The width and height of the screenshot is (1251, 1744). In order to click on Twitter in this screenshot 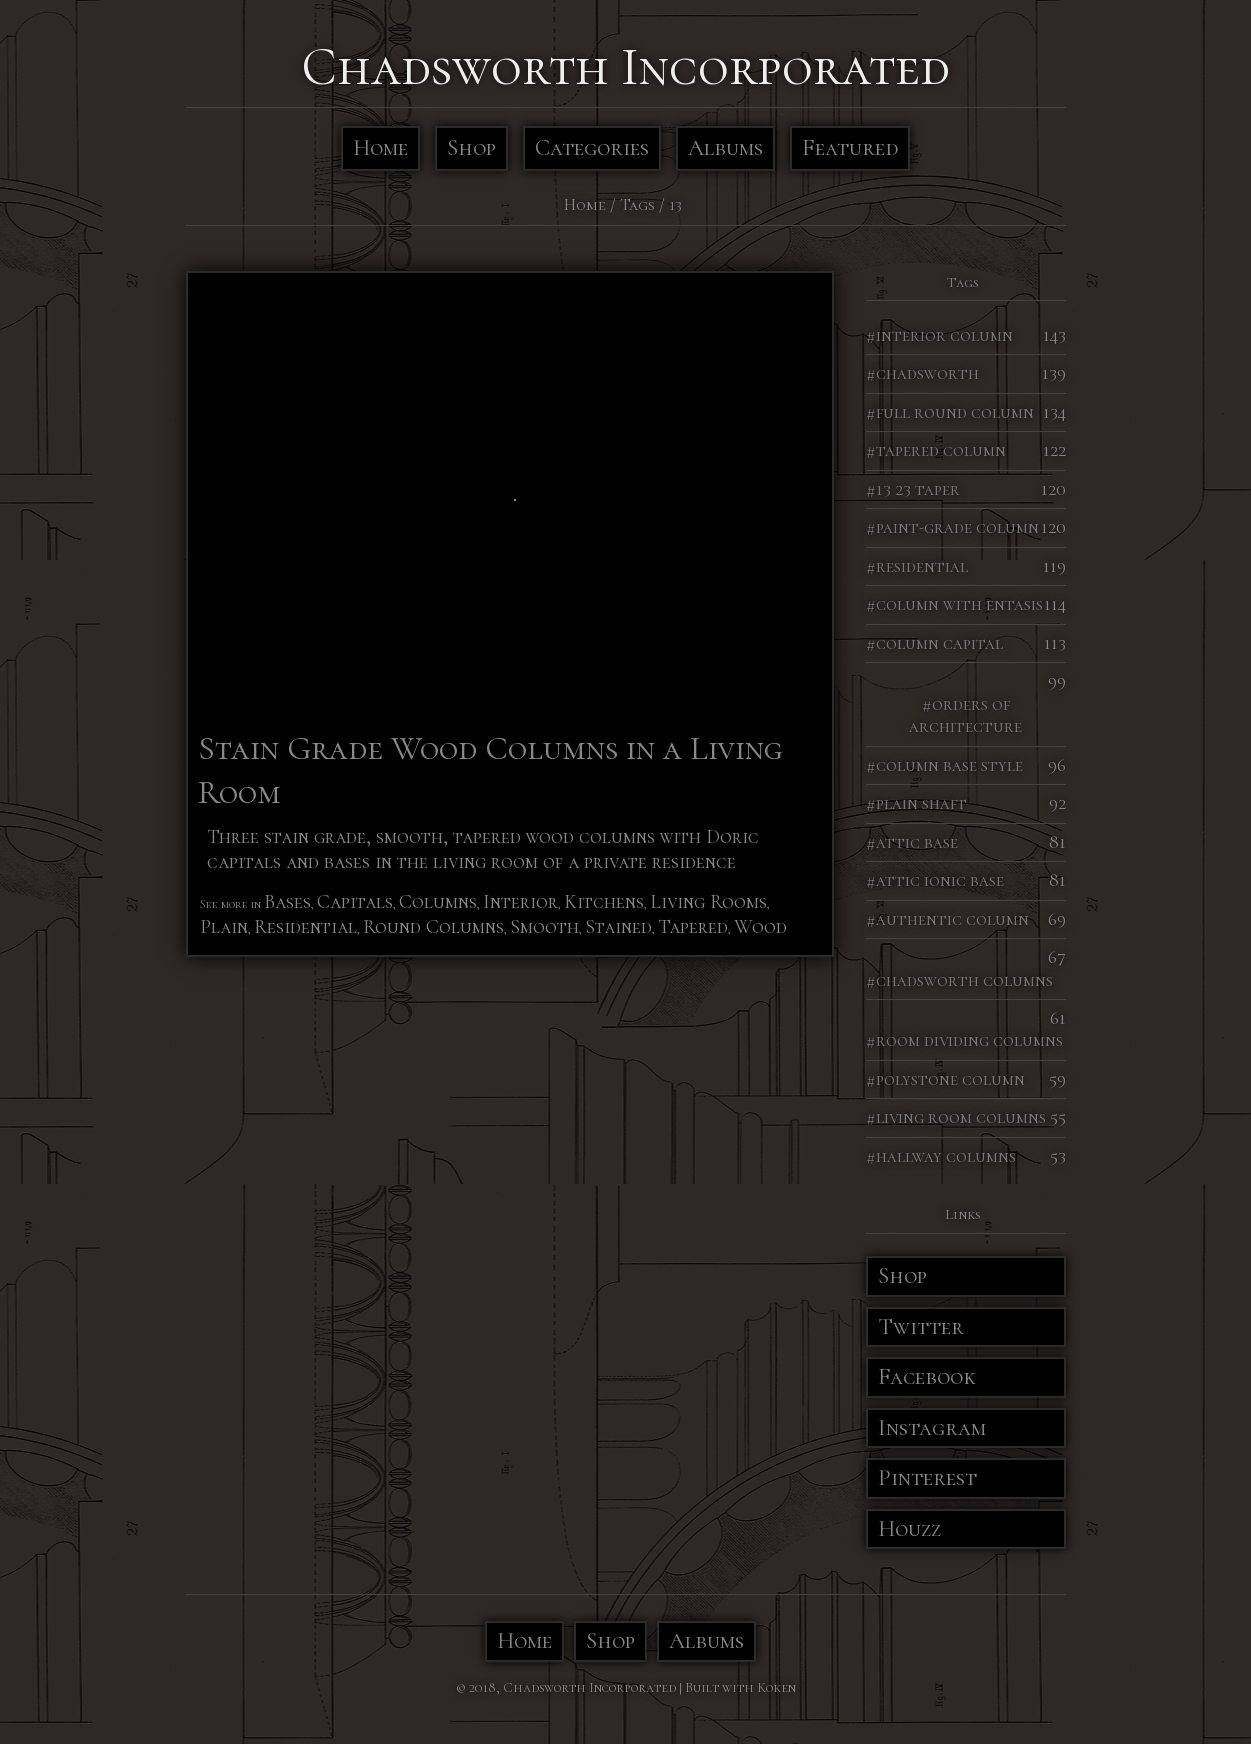, I will do `click(921, 1327)`.